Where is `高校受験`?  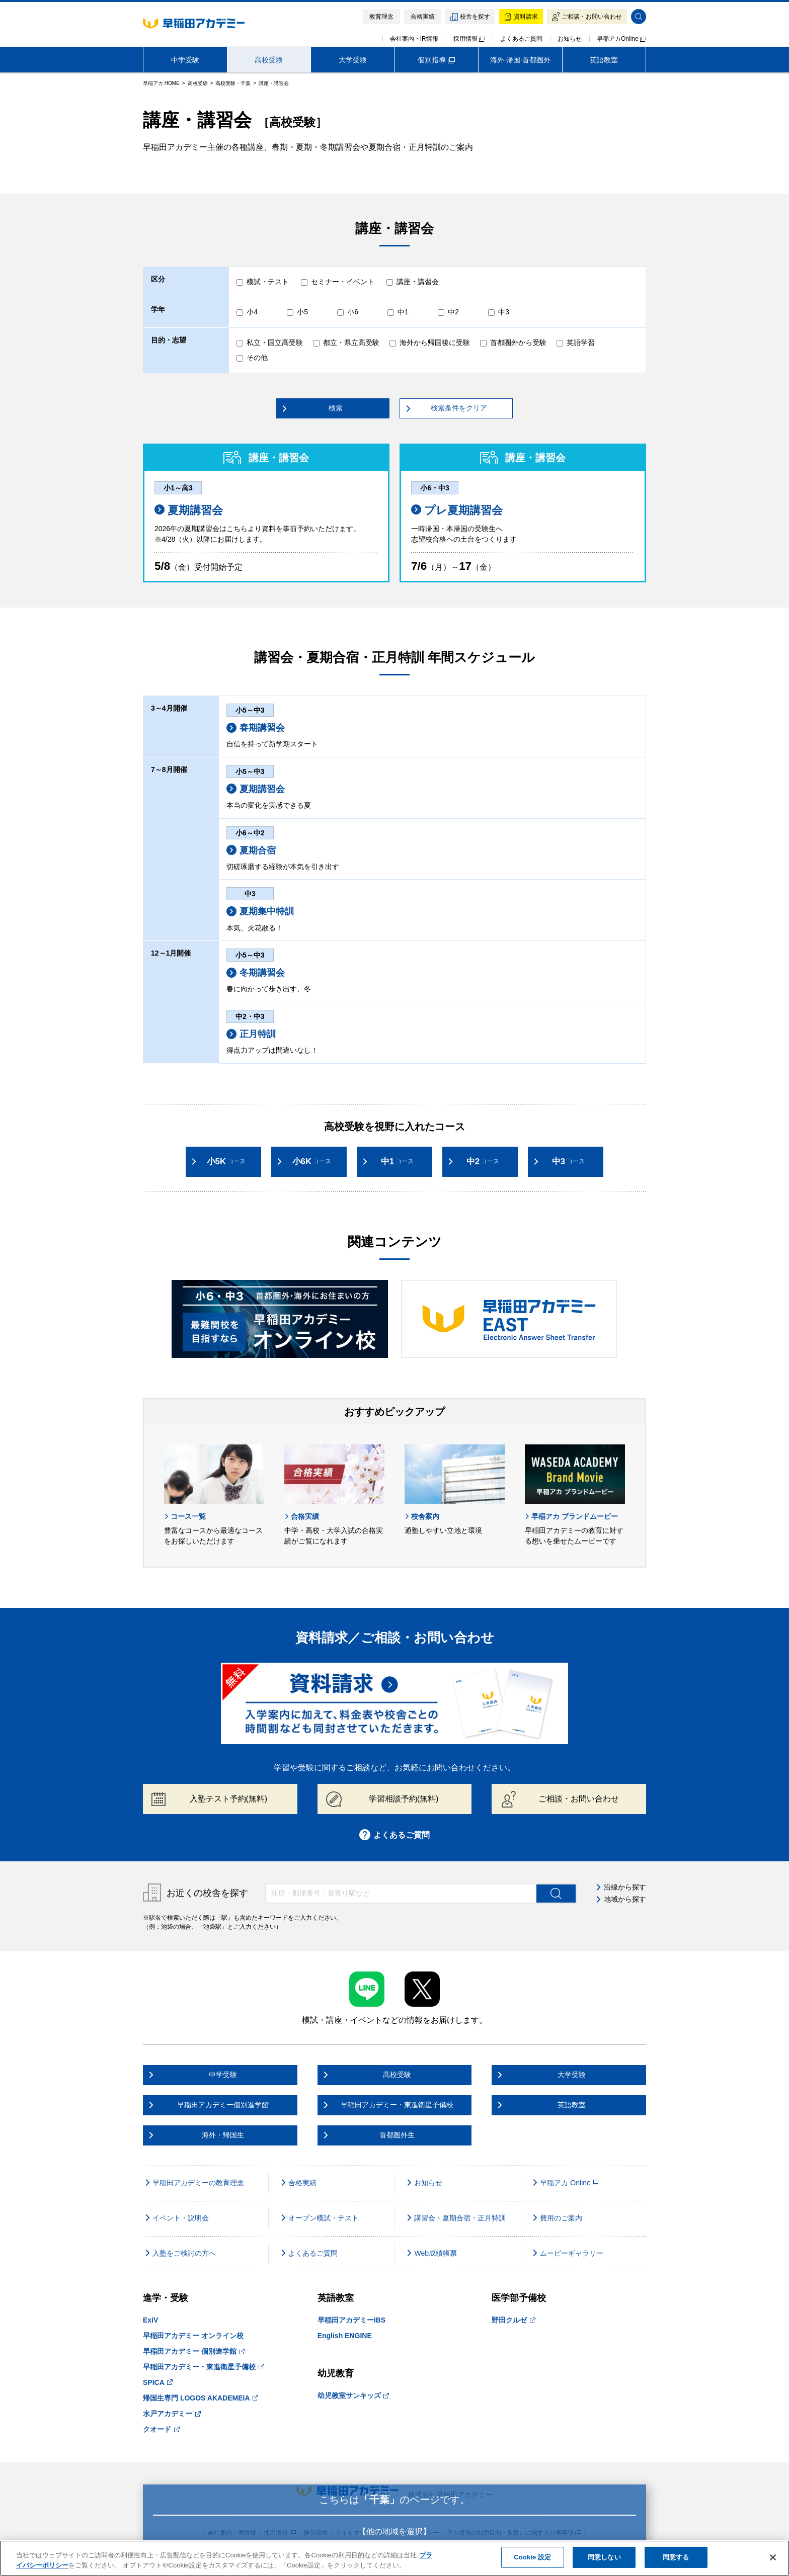 高校受験 is located at coordinates (269, 60).